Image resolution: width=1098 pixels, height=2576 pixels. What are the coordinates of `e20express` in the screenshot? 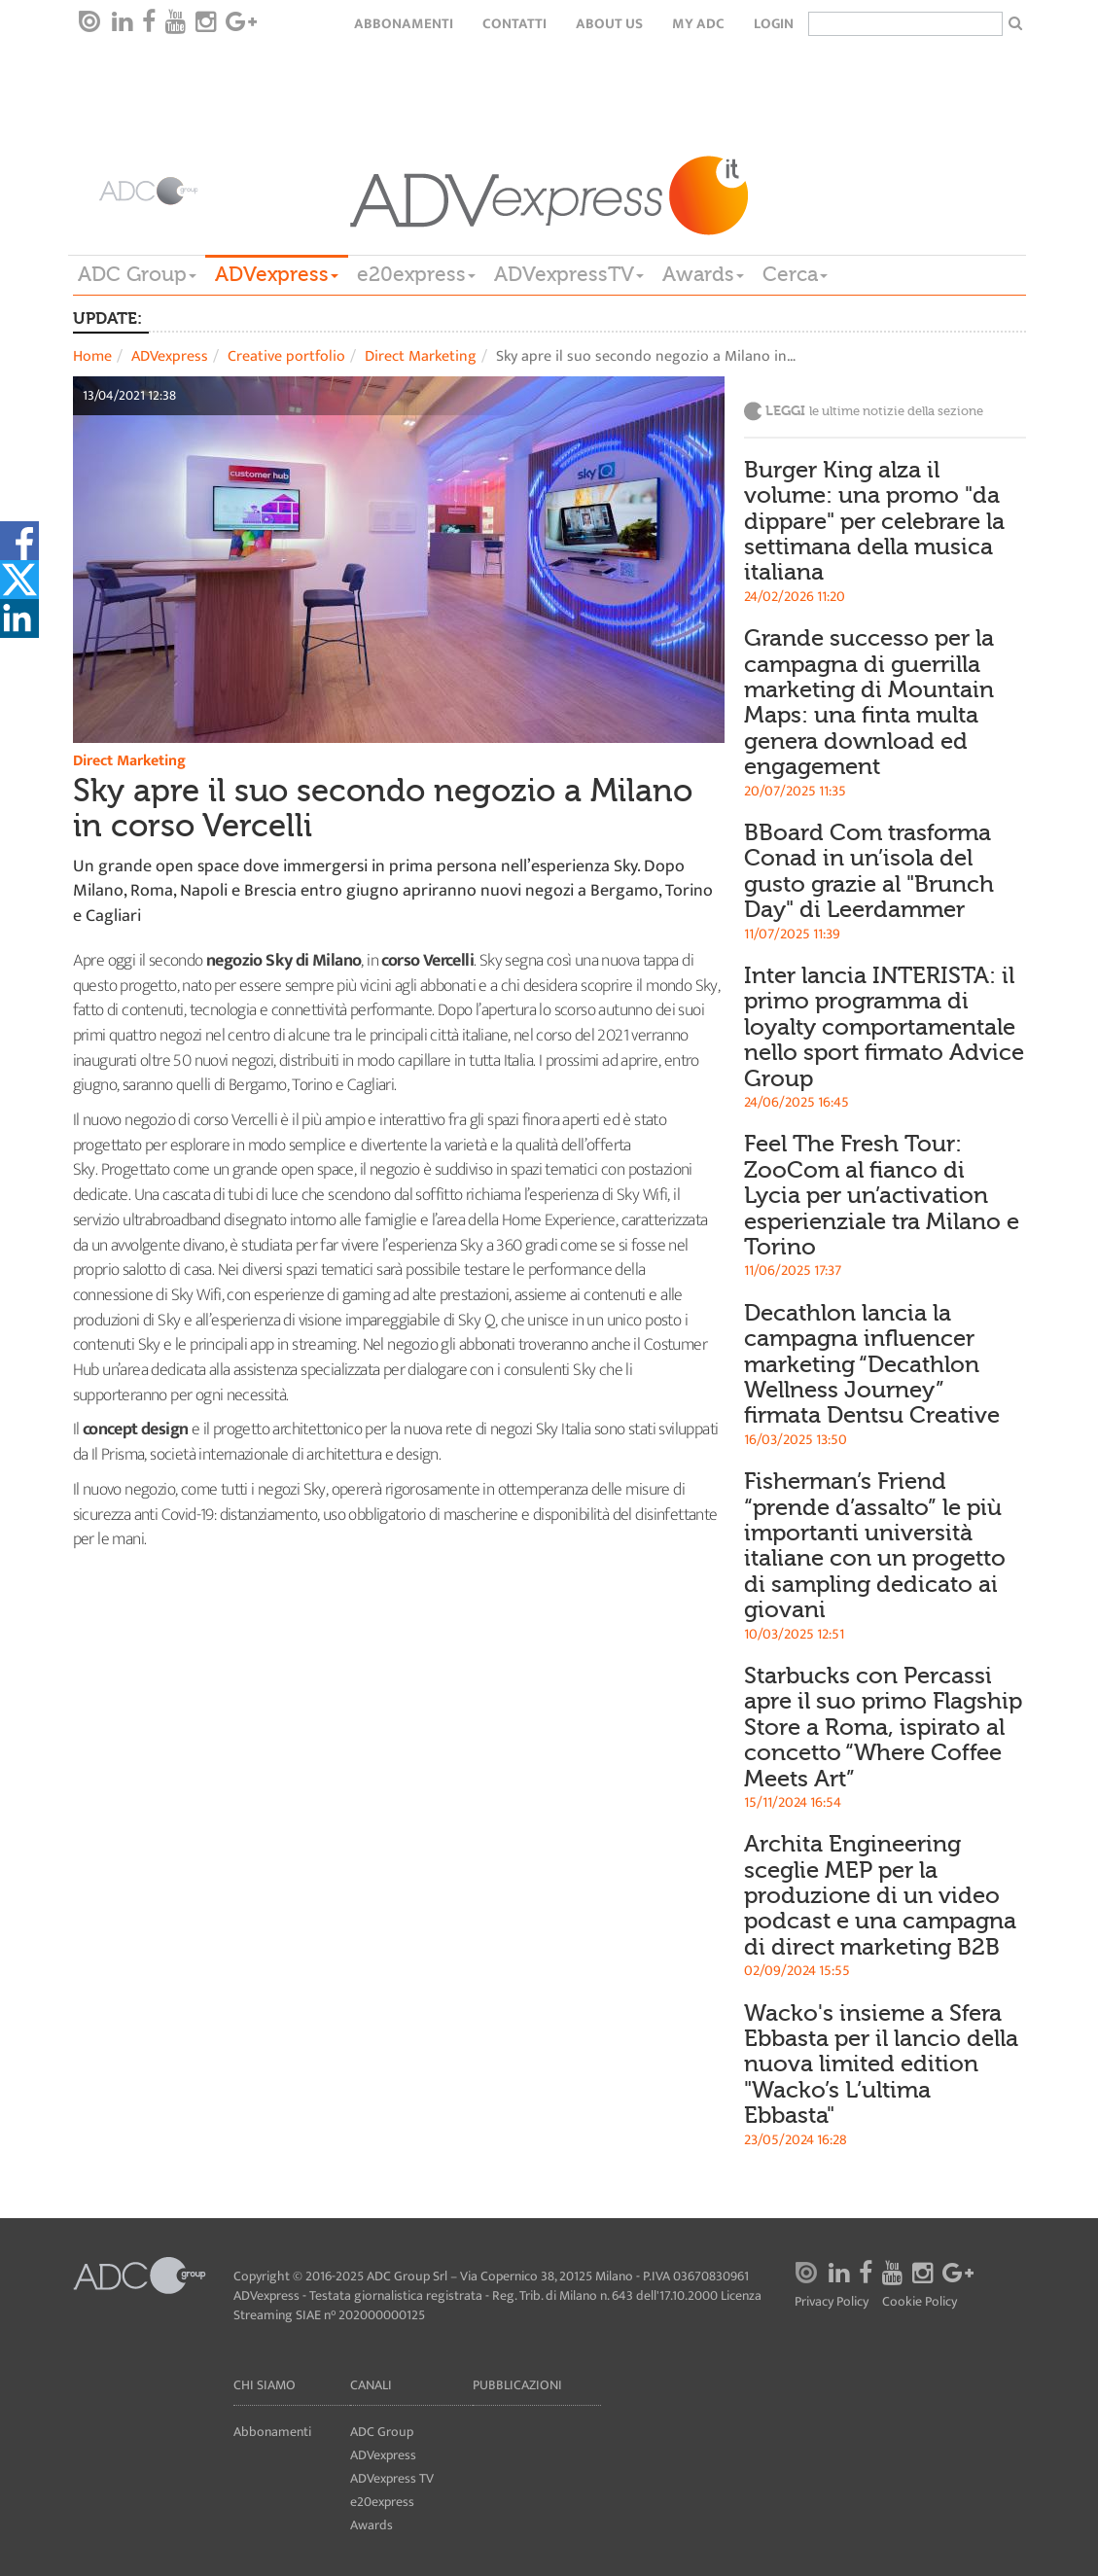 It's located at (416, 274).